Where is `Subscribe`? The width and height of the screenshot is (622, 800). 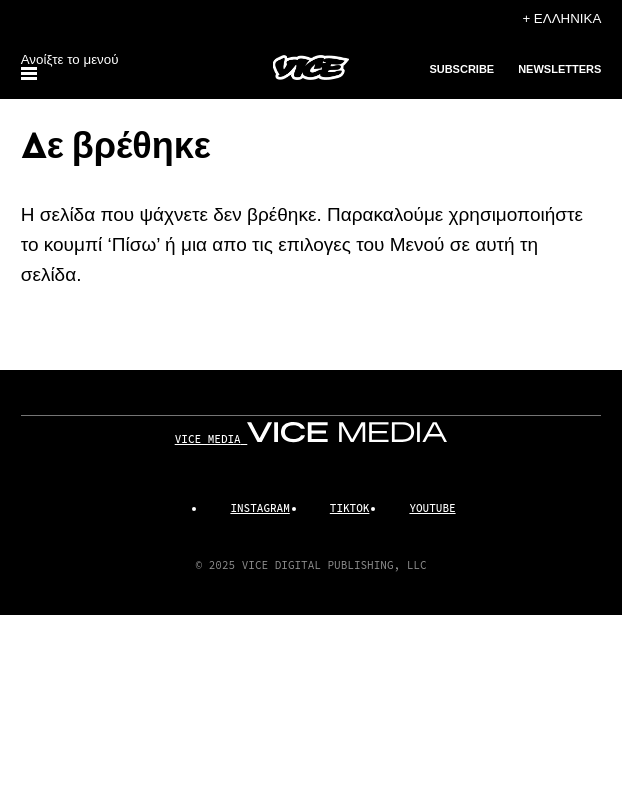
Subscribe is located at coordinates (461, 69).